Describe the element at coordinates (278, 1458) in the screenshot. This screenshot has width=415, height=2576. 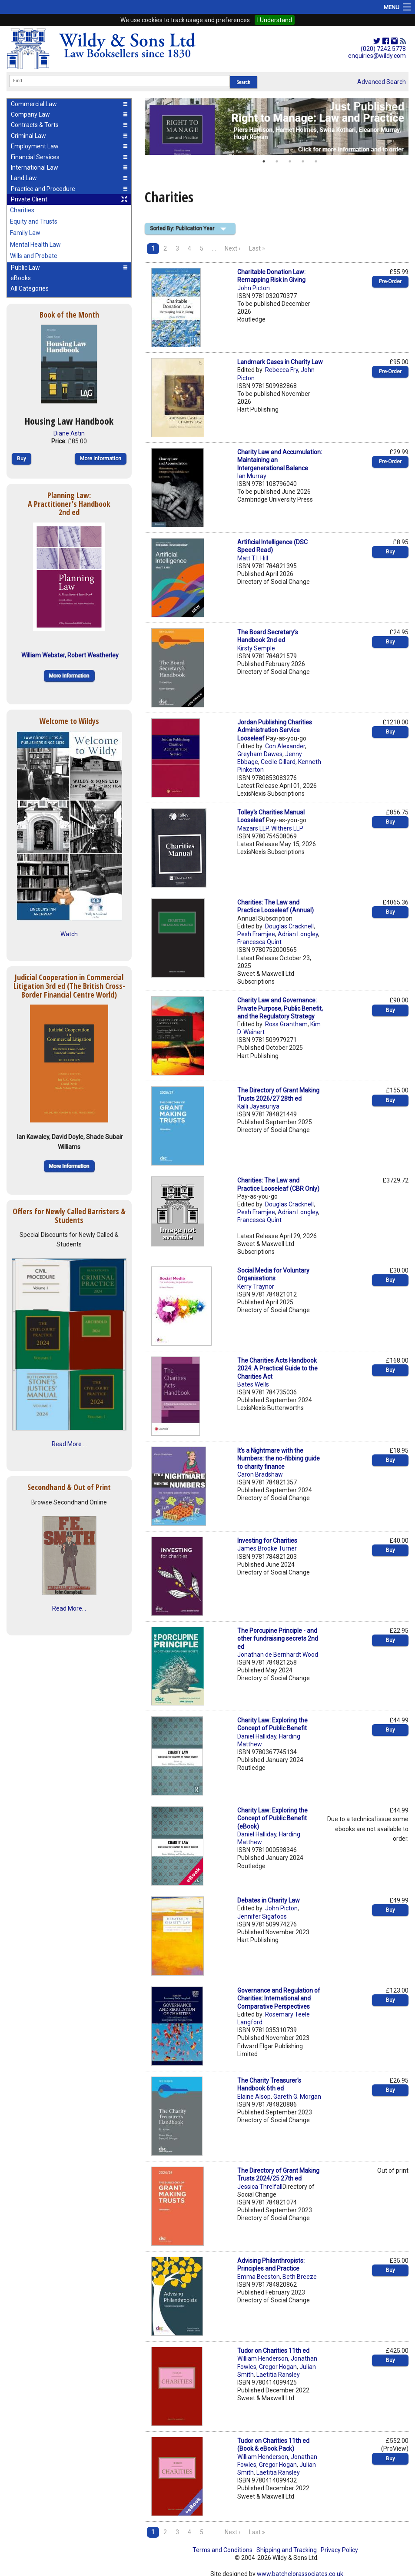
I see `It’s a Nightmare with the Numbers: the no-fibbing guide to charity finance` at that location.